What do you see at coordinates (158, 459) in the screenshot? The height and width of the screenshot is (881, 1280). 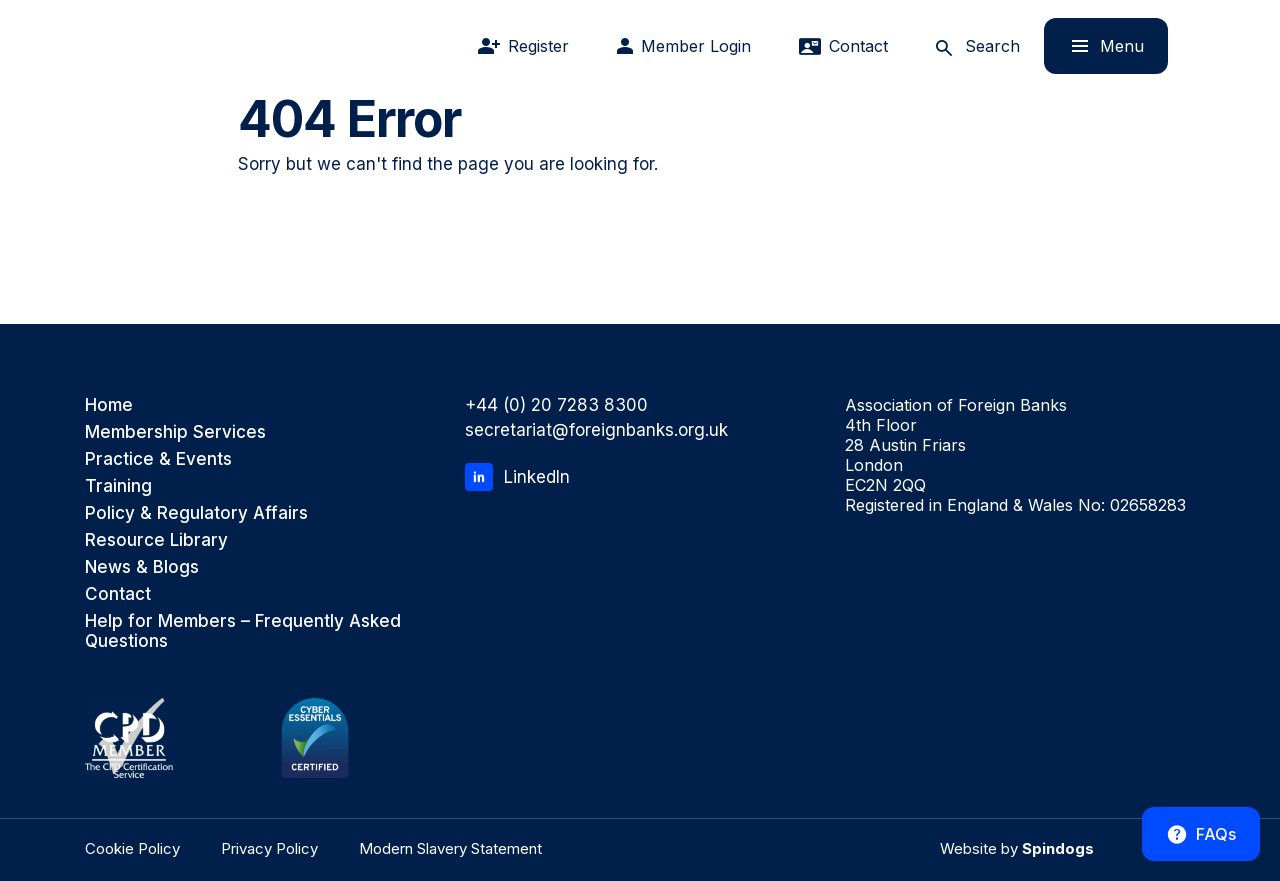 I see `Practice & Events` at bounding box center [158, 459].